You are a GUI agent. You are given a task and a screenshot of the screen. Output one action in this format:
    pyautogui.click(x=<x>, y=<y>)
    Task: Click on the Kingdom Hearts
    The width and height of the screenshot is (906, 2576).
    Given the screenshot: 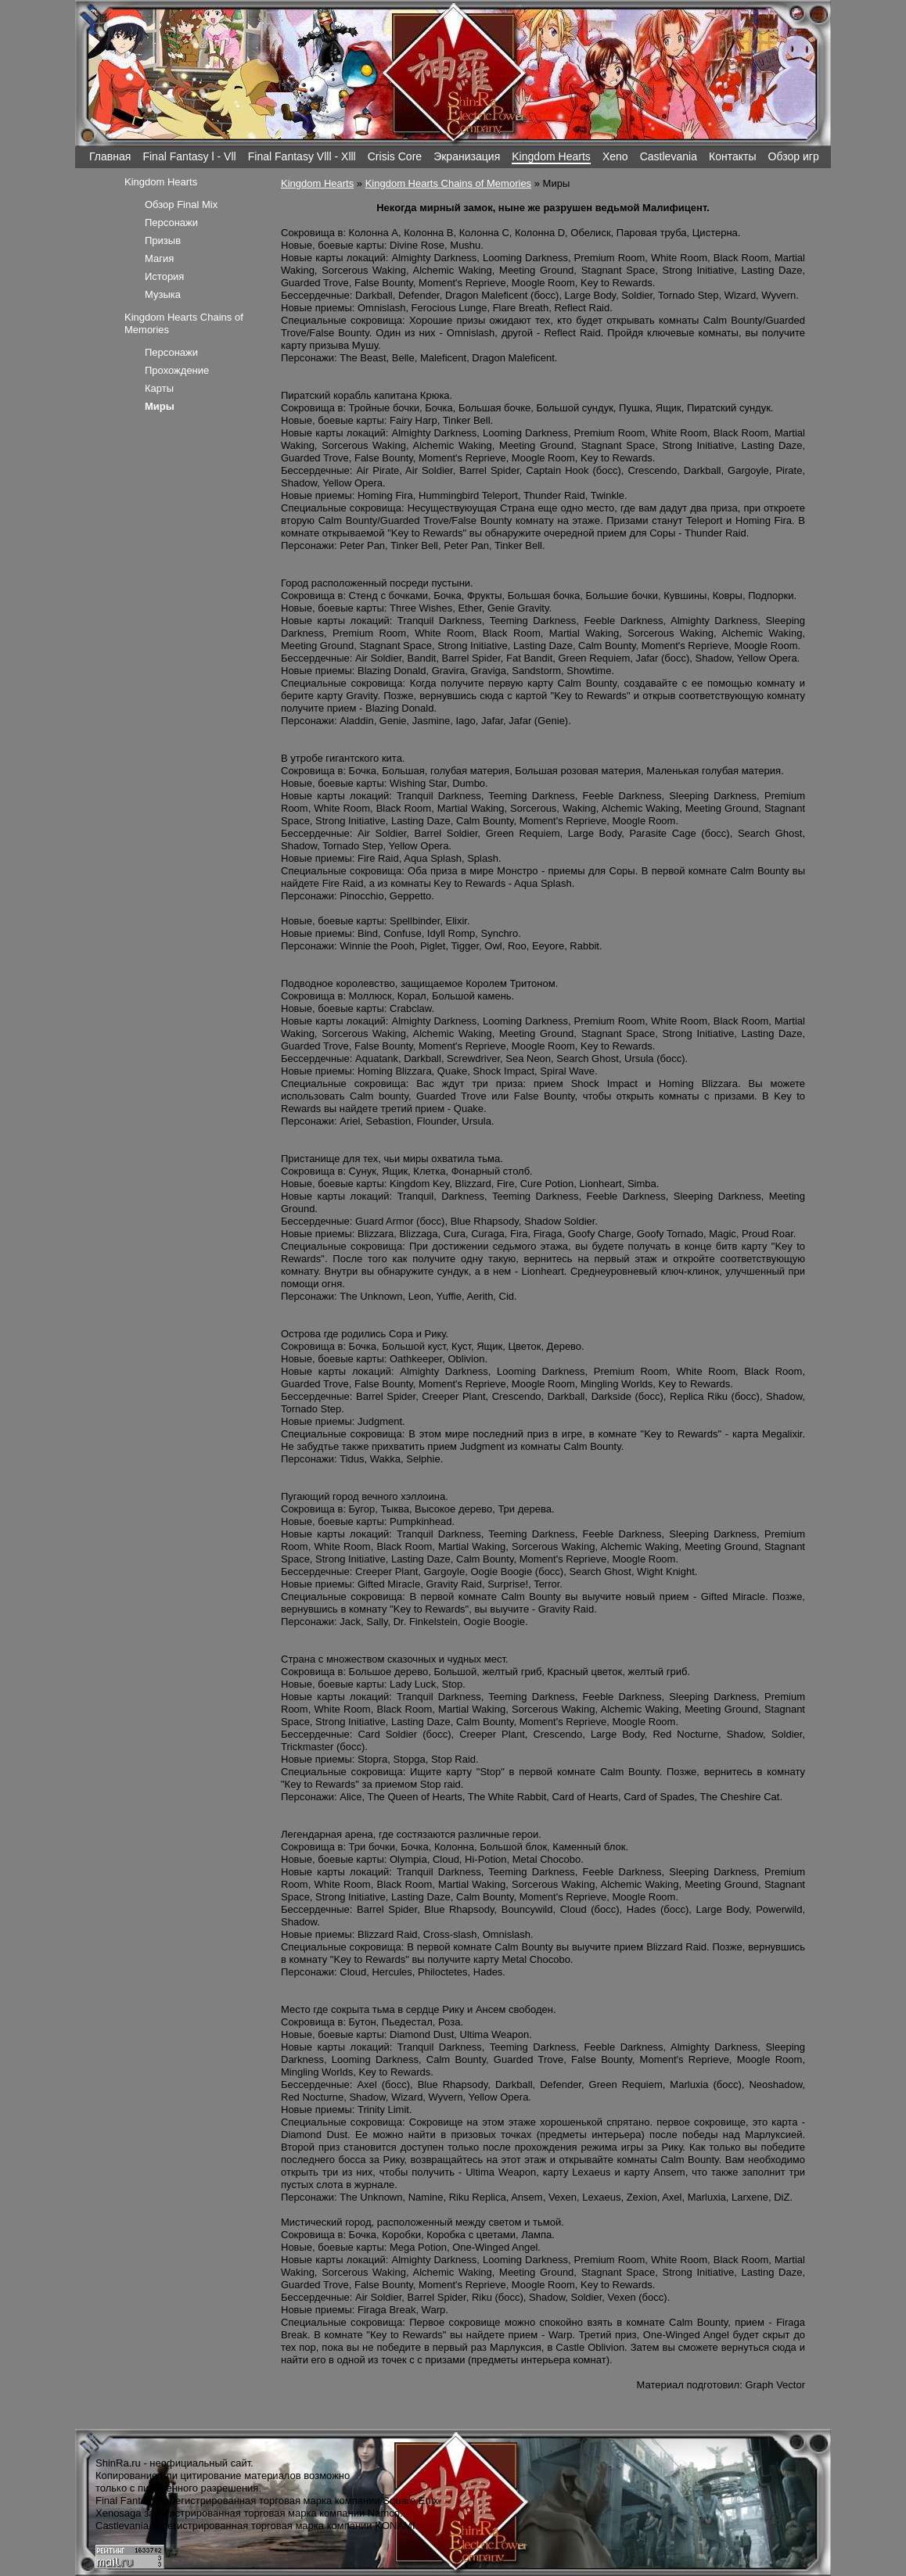 What is the action you would take?
    pyautogui.click(x=551, y=156)
    